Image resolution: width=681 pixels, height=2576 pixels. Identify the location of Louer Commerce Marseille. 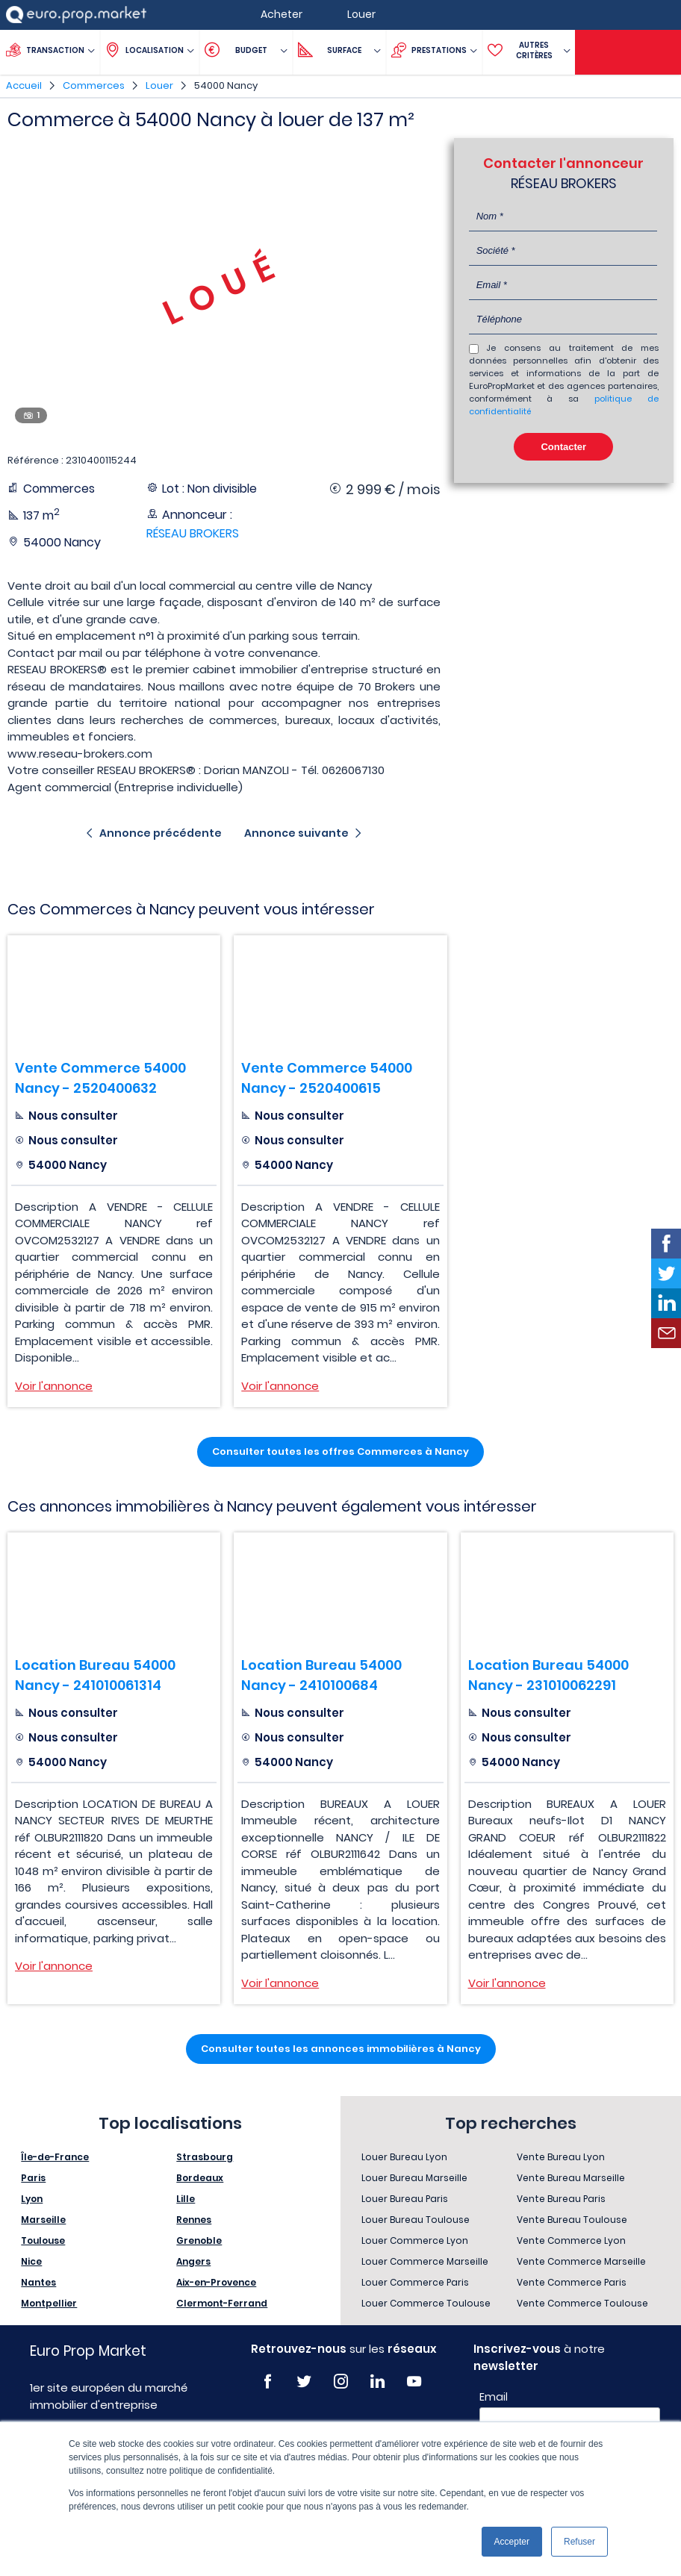
(424, 2261).